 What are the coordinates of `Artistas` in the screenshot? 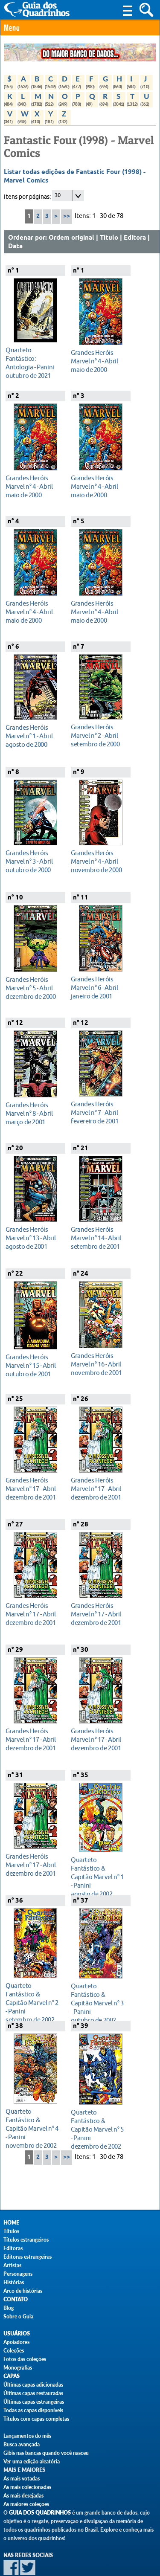 It's located at (12, 2265).